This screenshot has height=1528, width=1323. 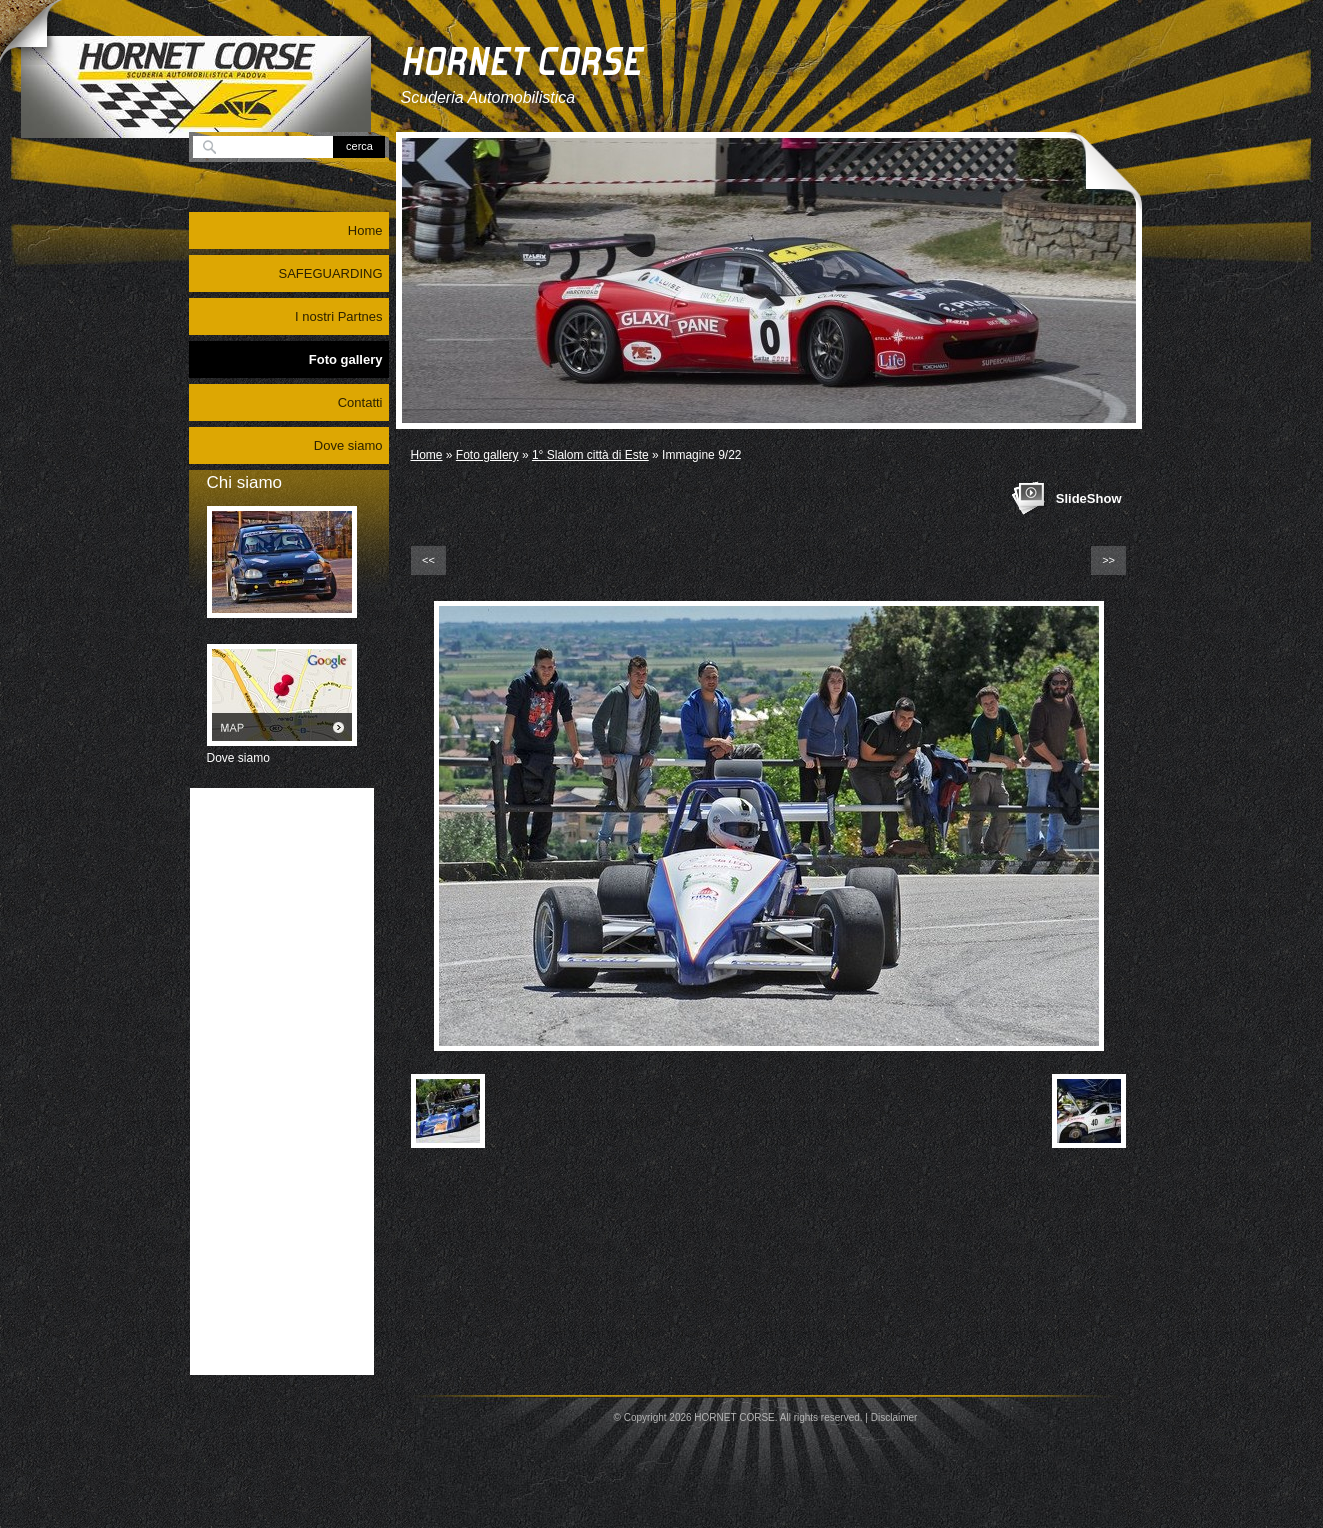 What do you see at coordinates (360, 402) in the screenshot?
I see `Contatti` at bounding box center [360, 402].